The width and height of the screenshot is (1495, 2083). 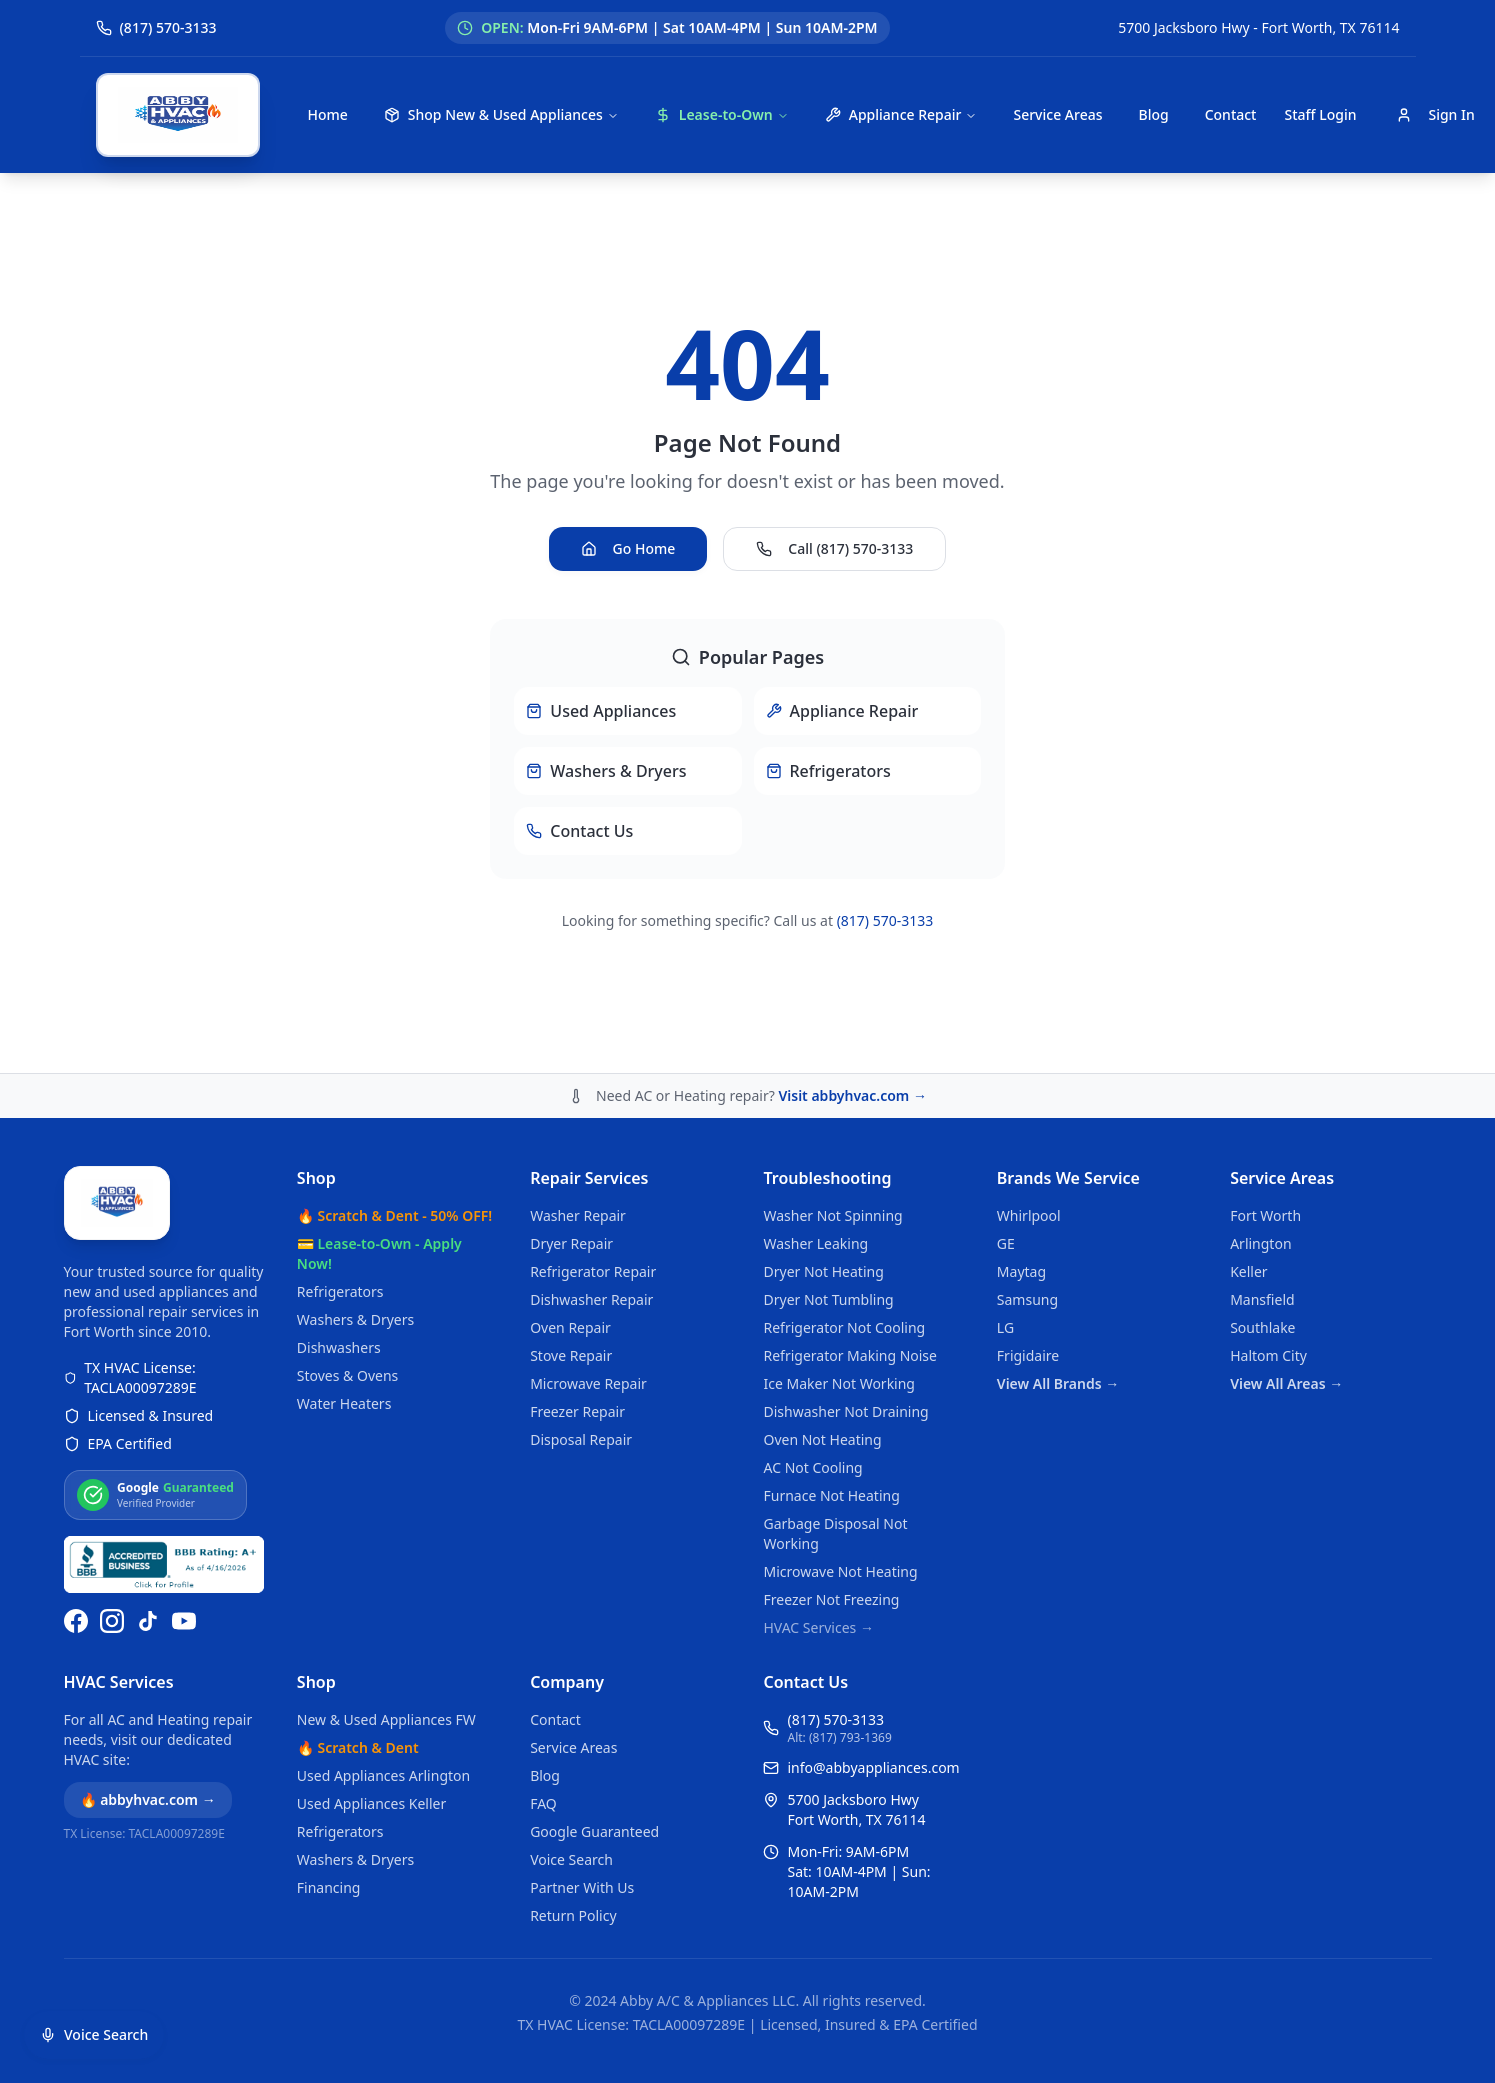 I want to click on Financing, so click(x=329, y=1887).